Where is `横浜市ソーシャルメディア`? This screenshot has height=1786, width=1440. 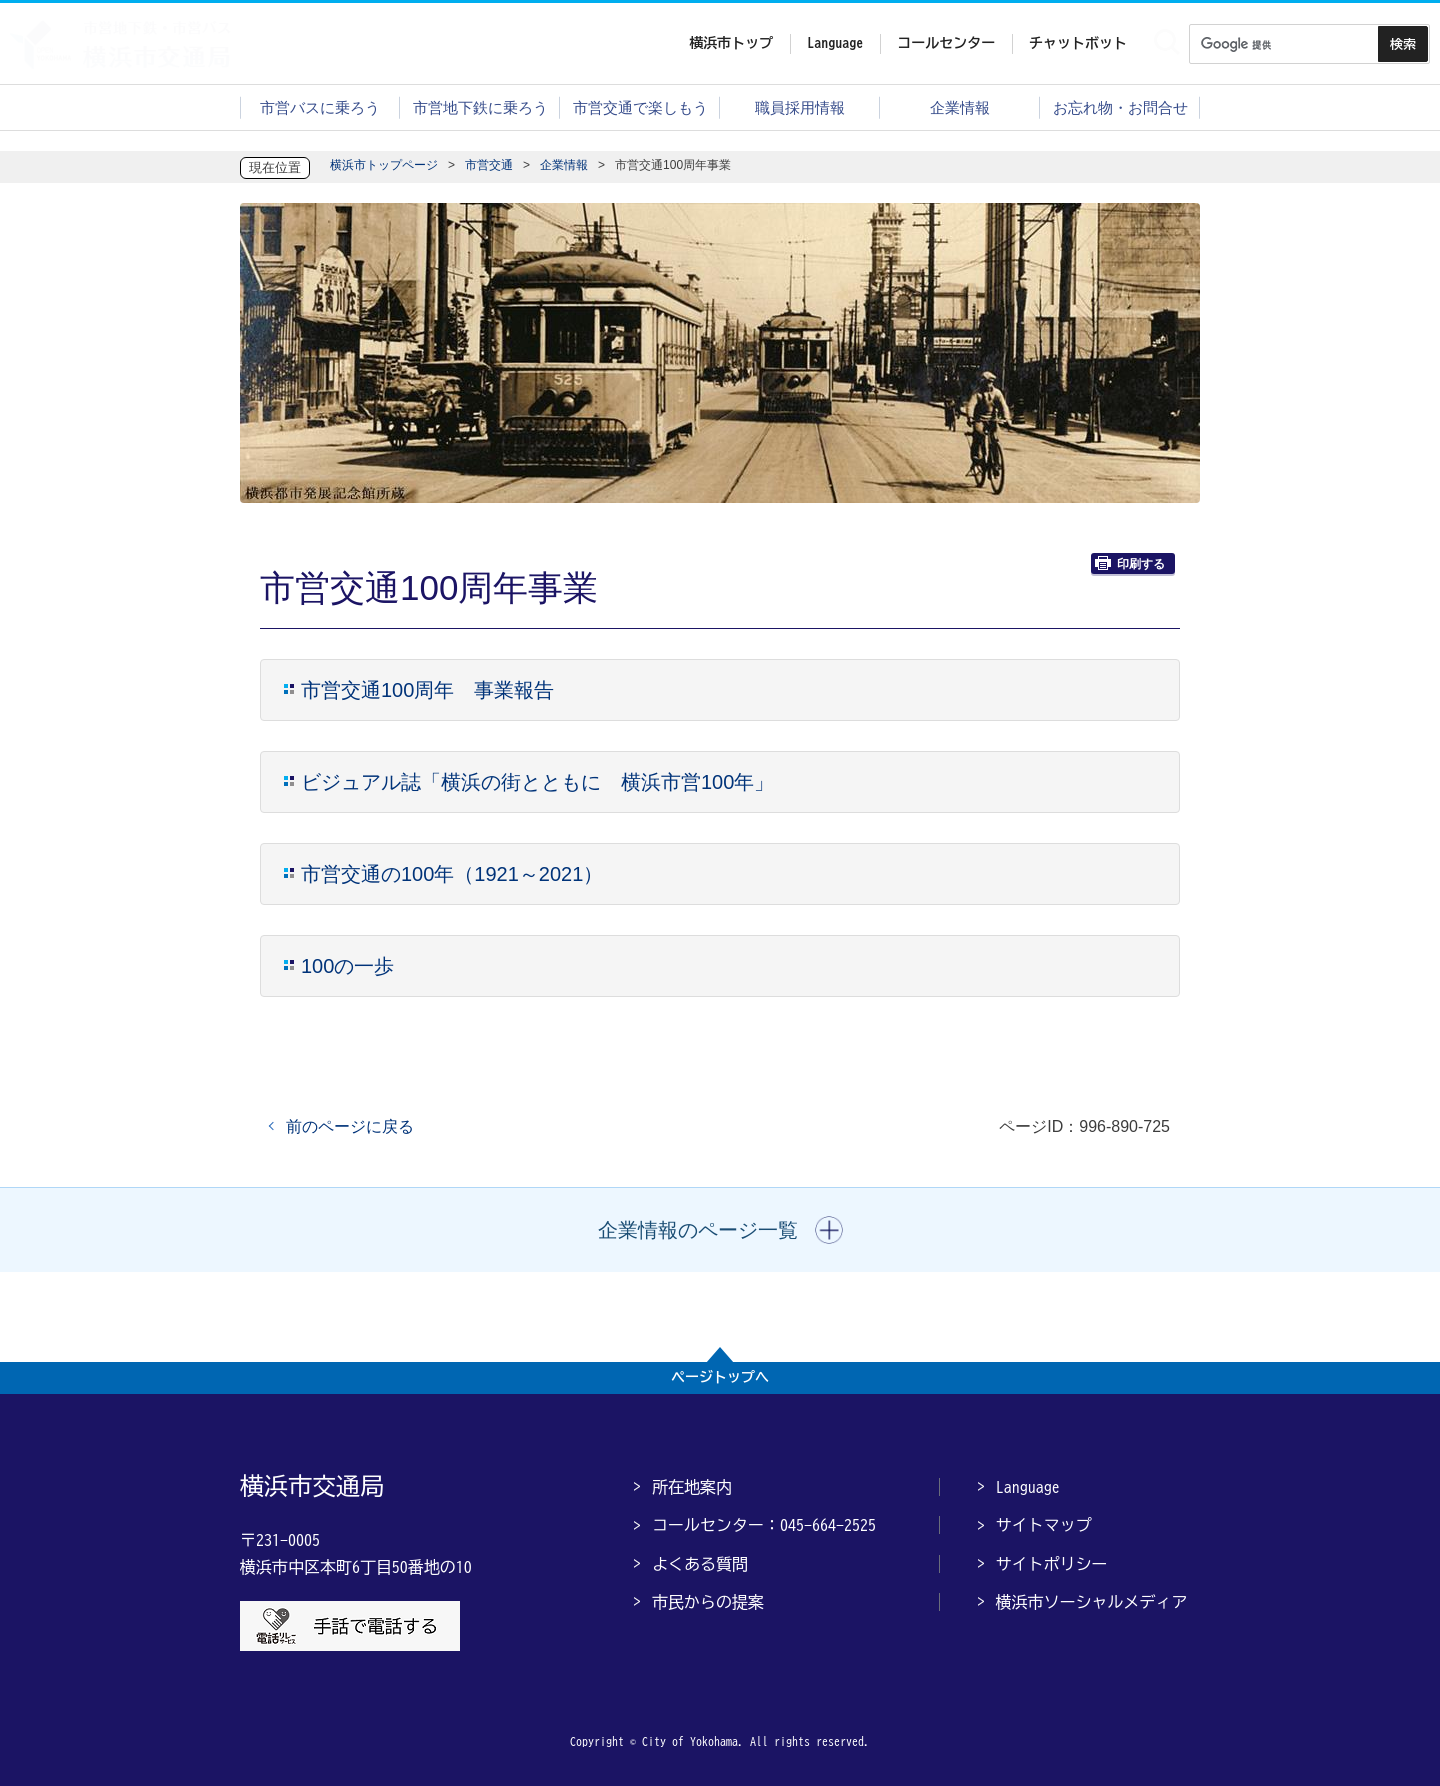 横浜市ソーシャルメディア is located at coordinates (1092, 1602).